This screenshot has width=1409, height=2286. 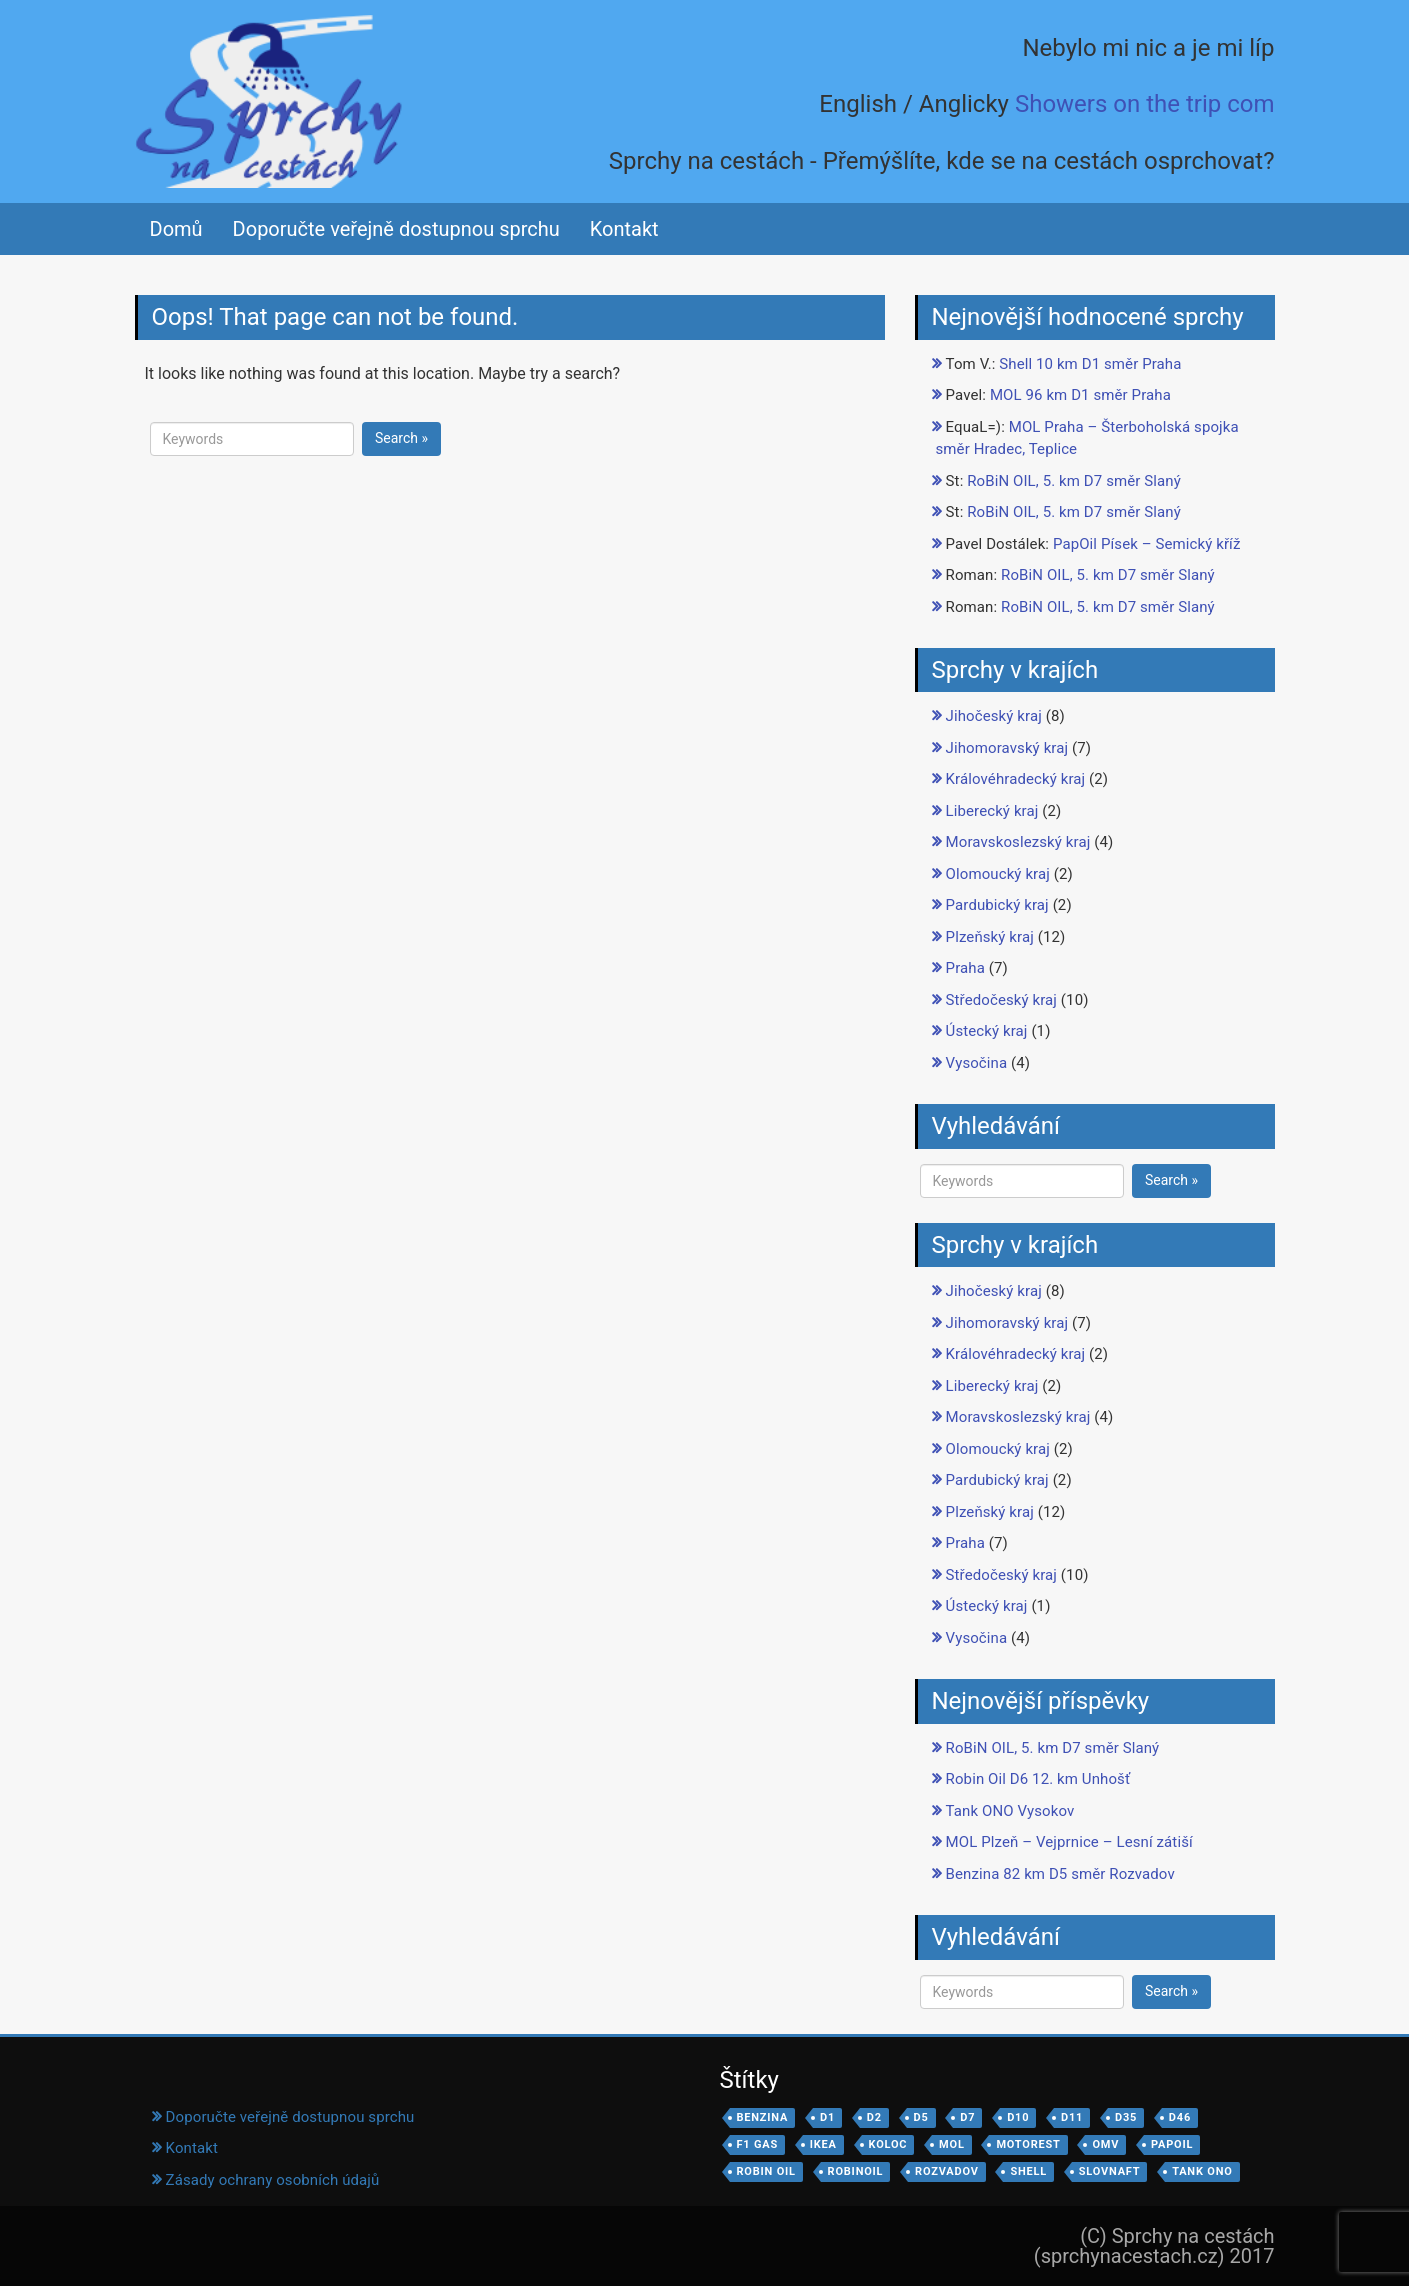 I want to click on Ústecký kraj, so click(x=987, y=1031).